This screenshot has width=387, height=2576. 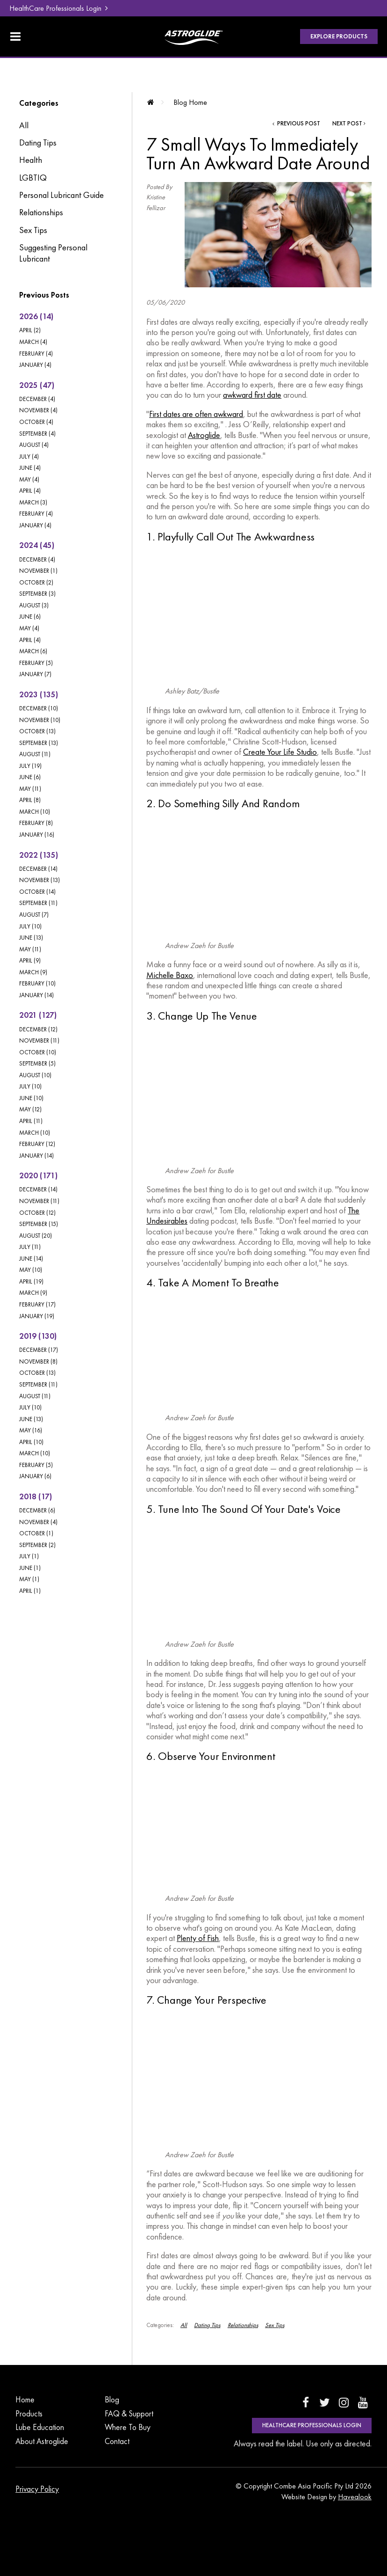 I want to click on March (6), so click(x=33, y=651).